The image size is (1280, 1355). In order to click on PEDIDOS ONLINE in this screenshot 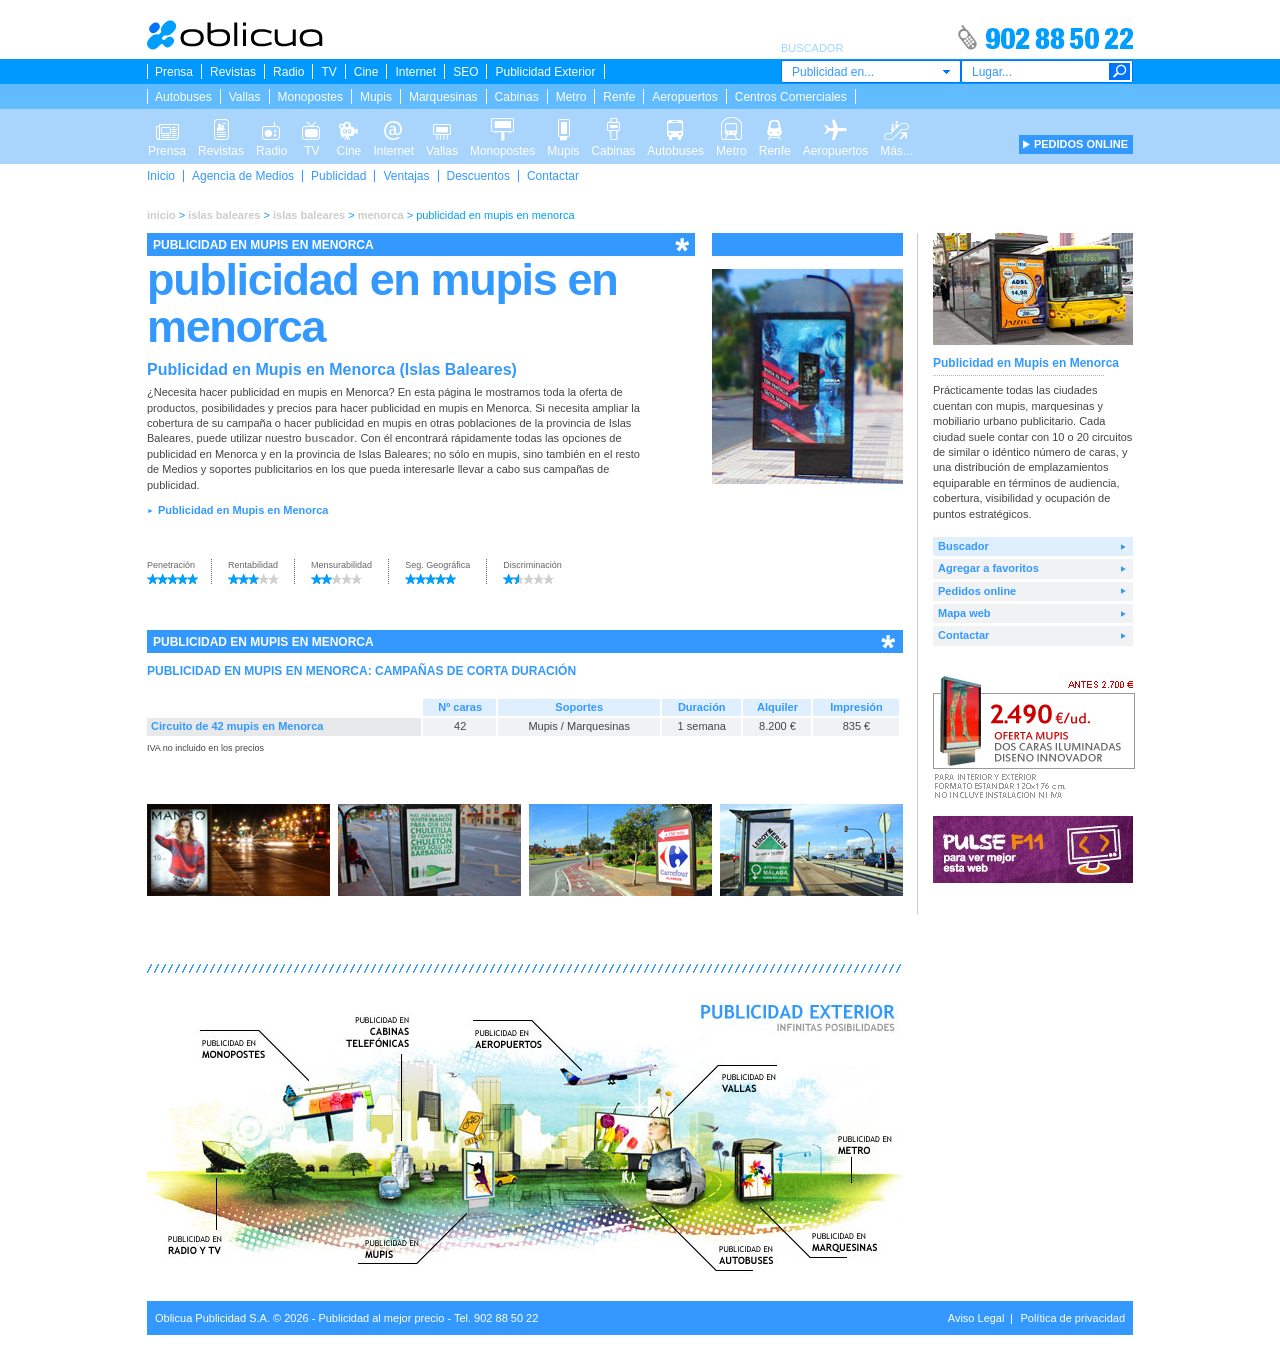, I will do `click(1081, 144)`.